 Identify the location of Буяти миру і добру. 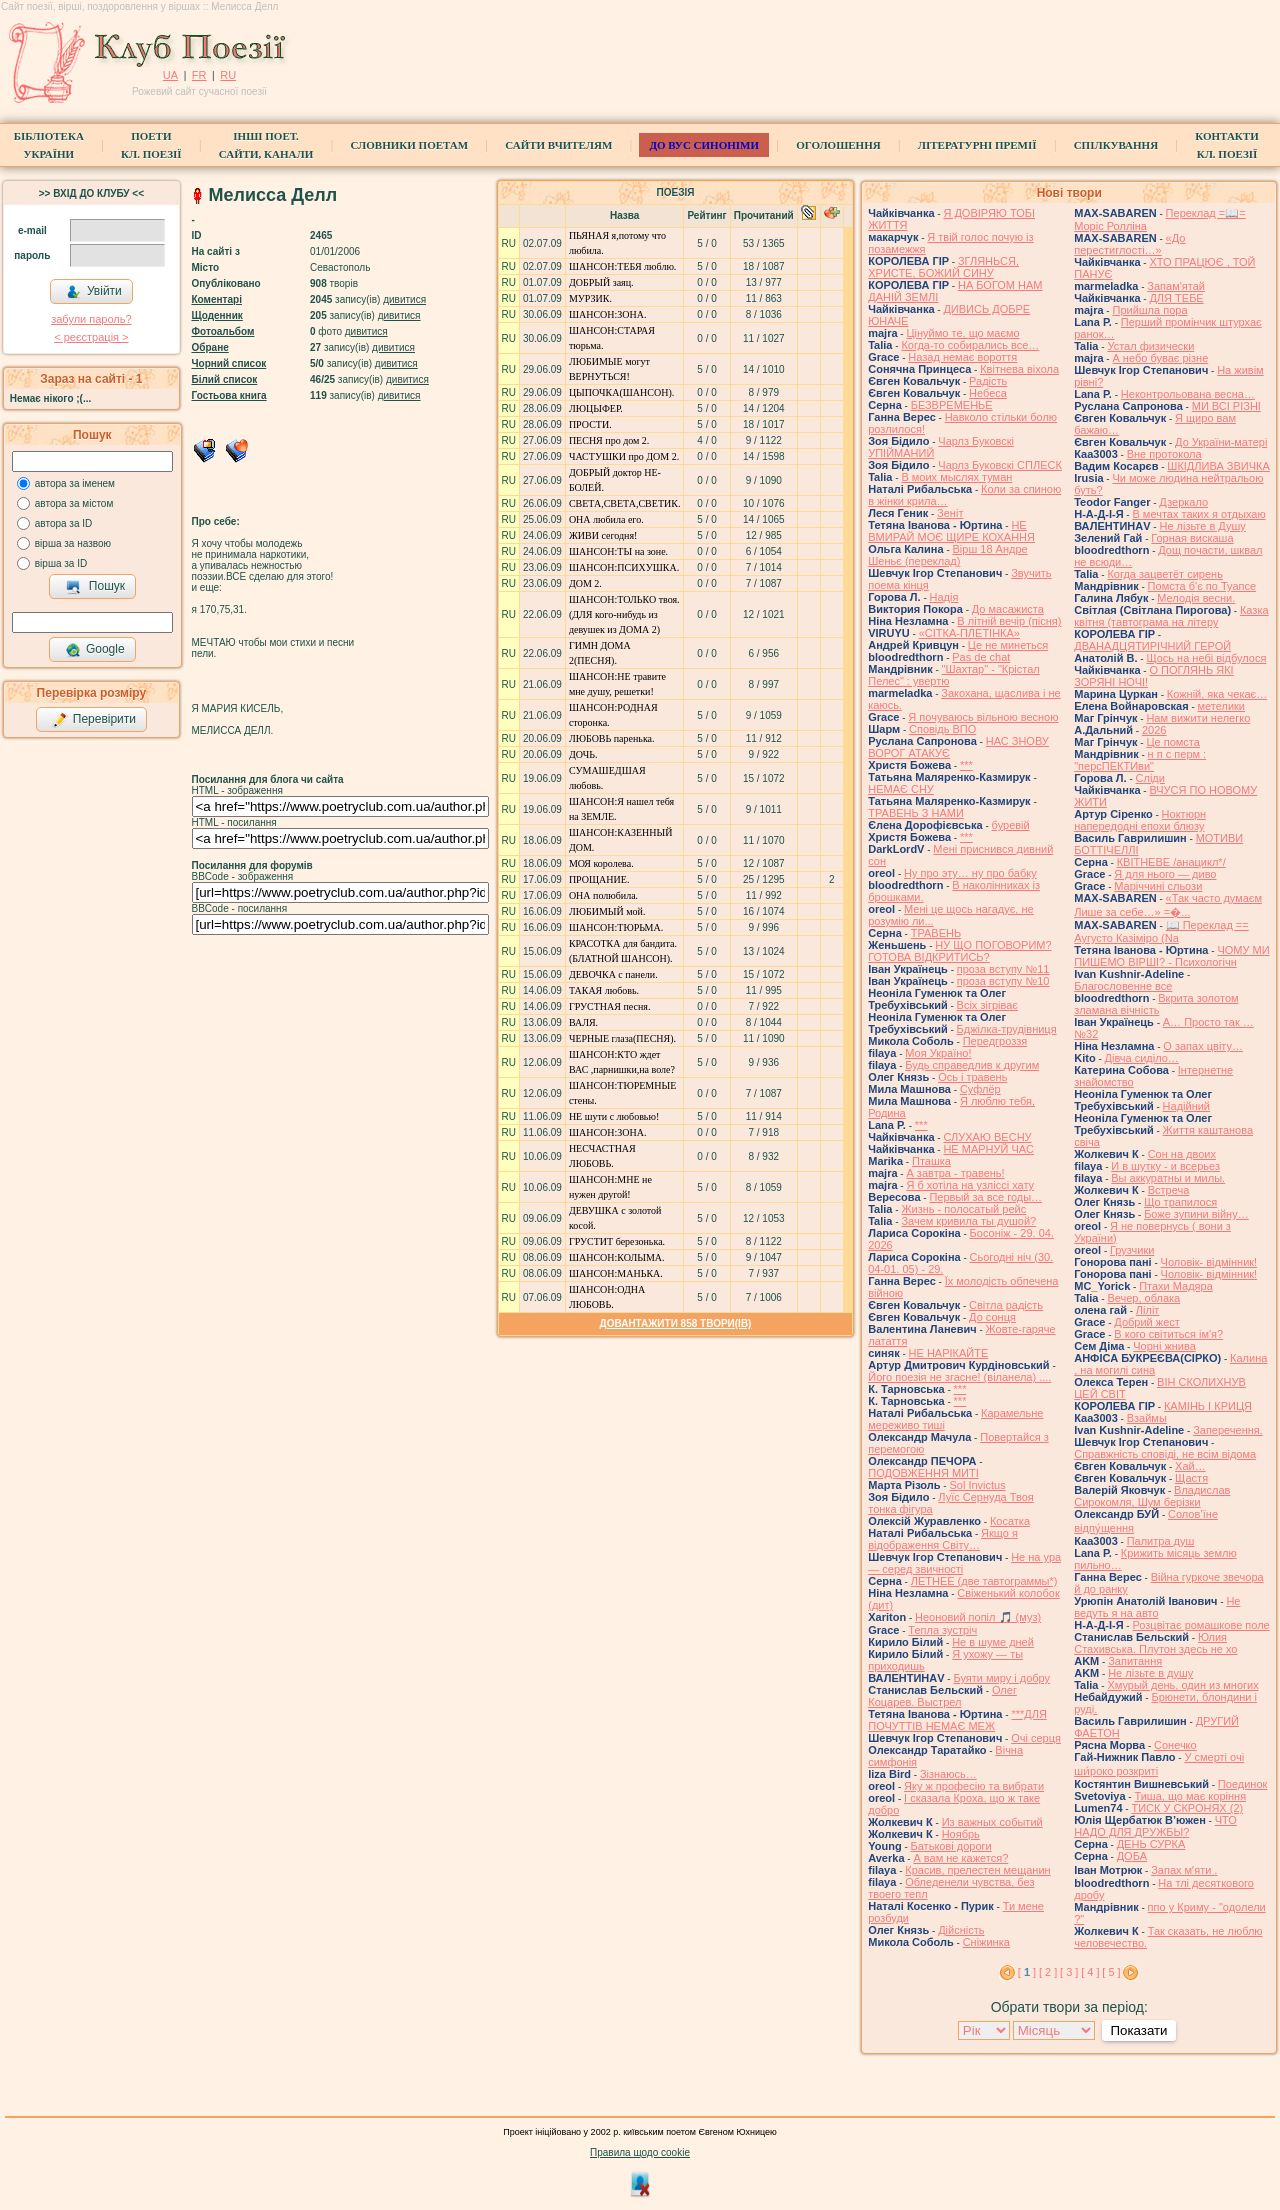
(1001, 1678).